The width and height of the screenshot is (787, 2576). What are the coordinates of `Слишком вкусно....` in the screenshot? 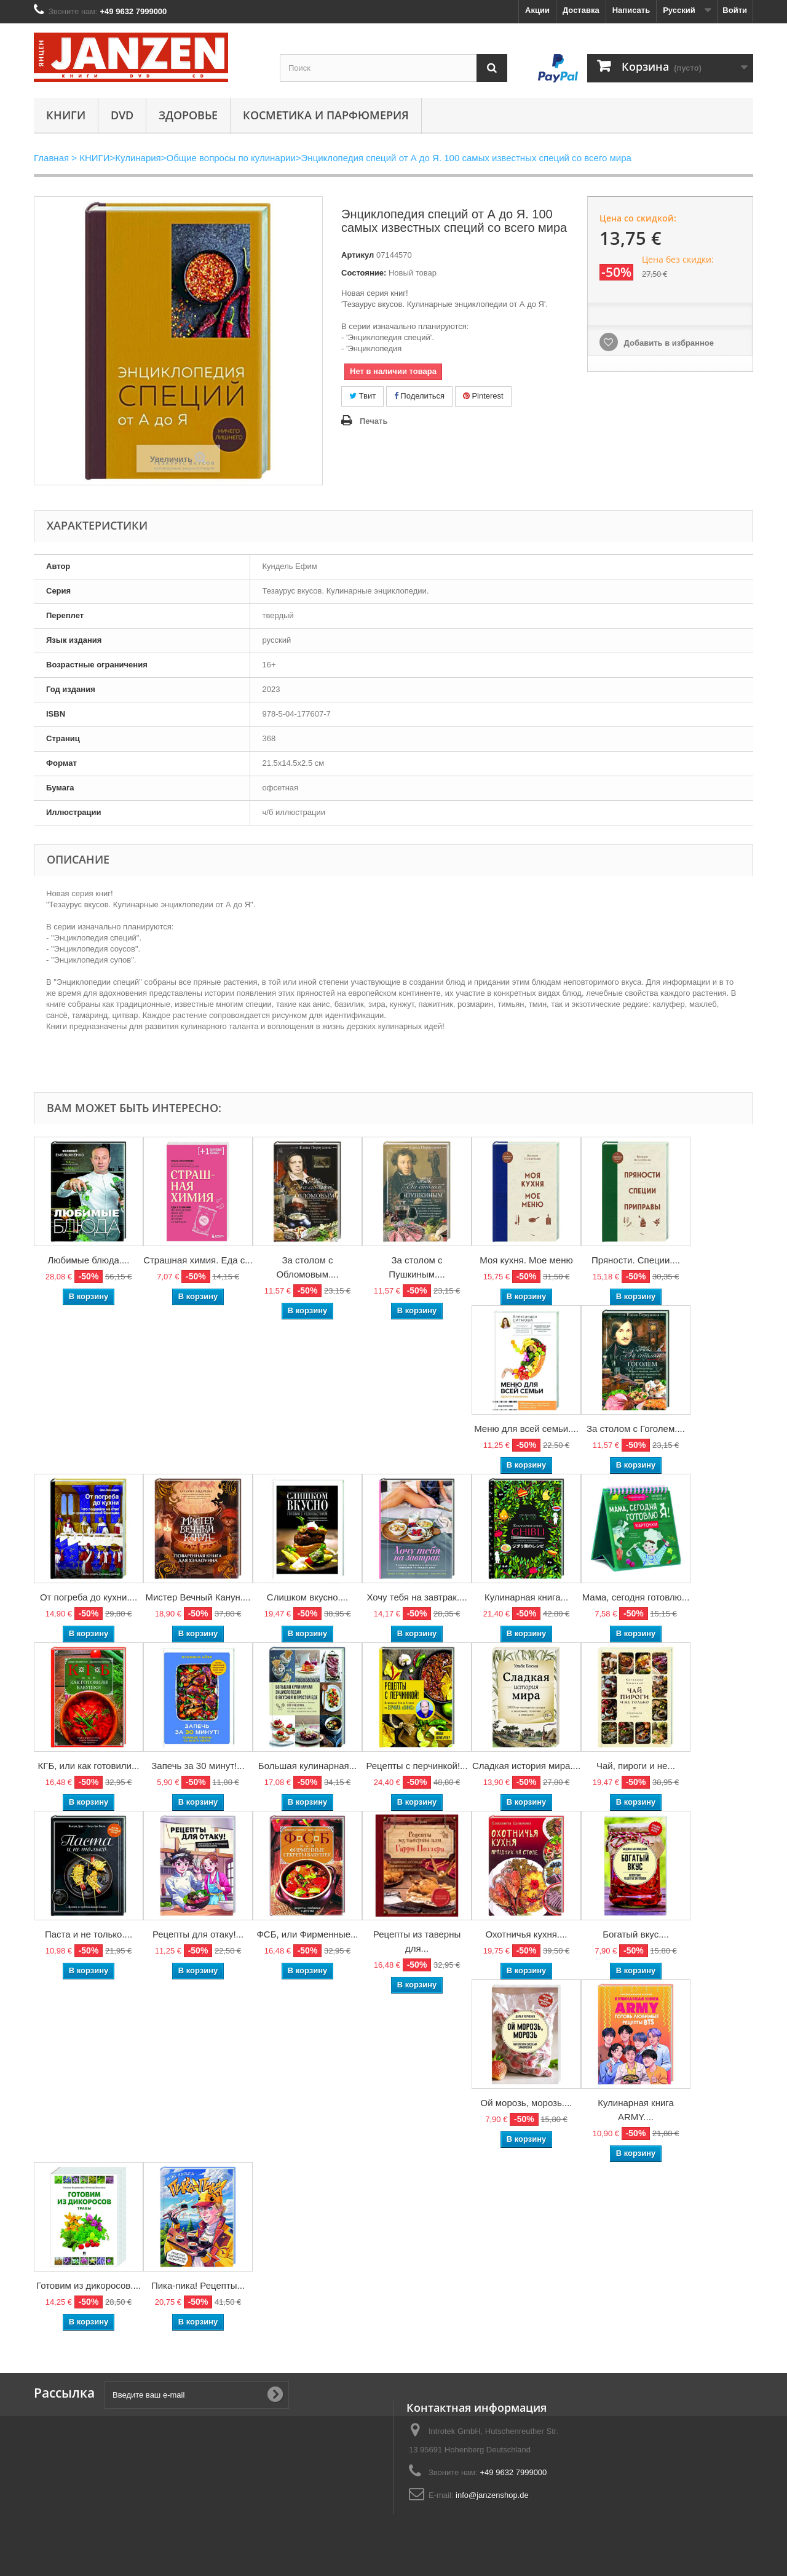 It's located at (307, 1597).